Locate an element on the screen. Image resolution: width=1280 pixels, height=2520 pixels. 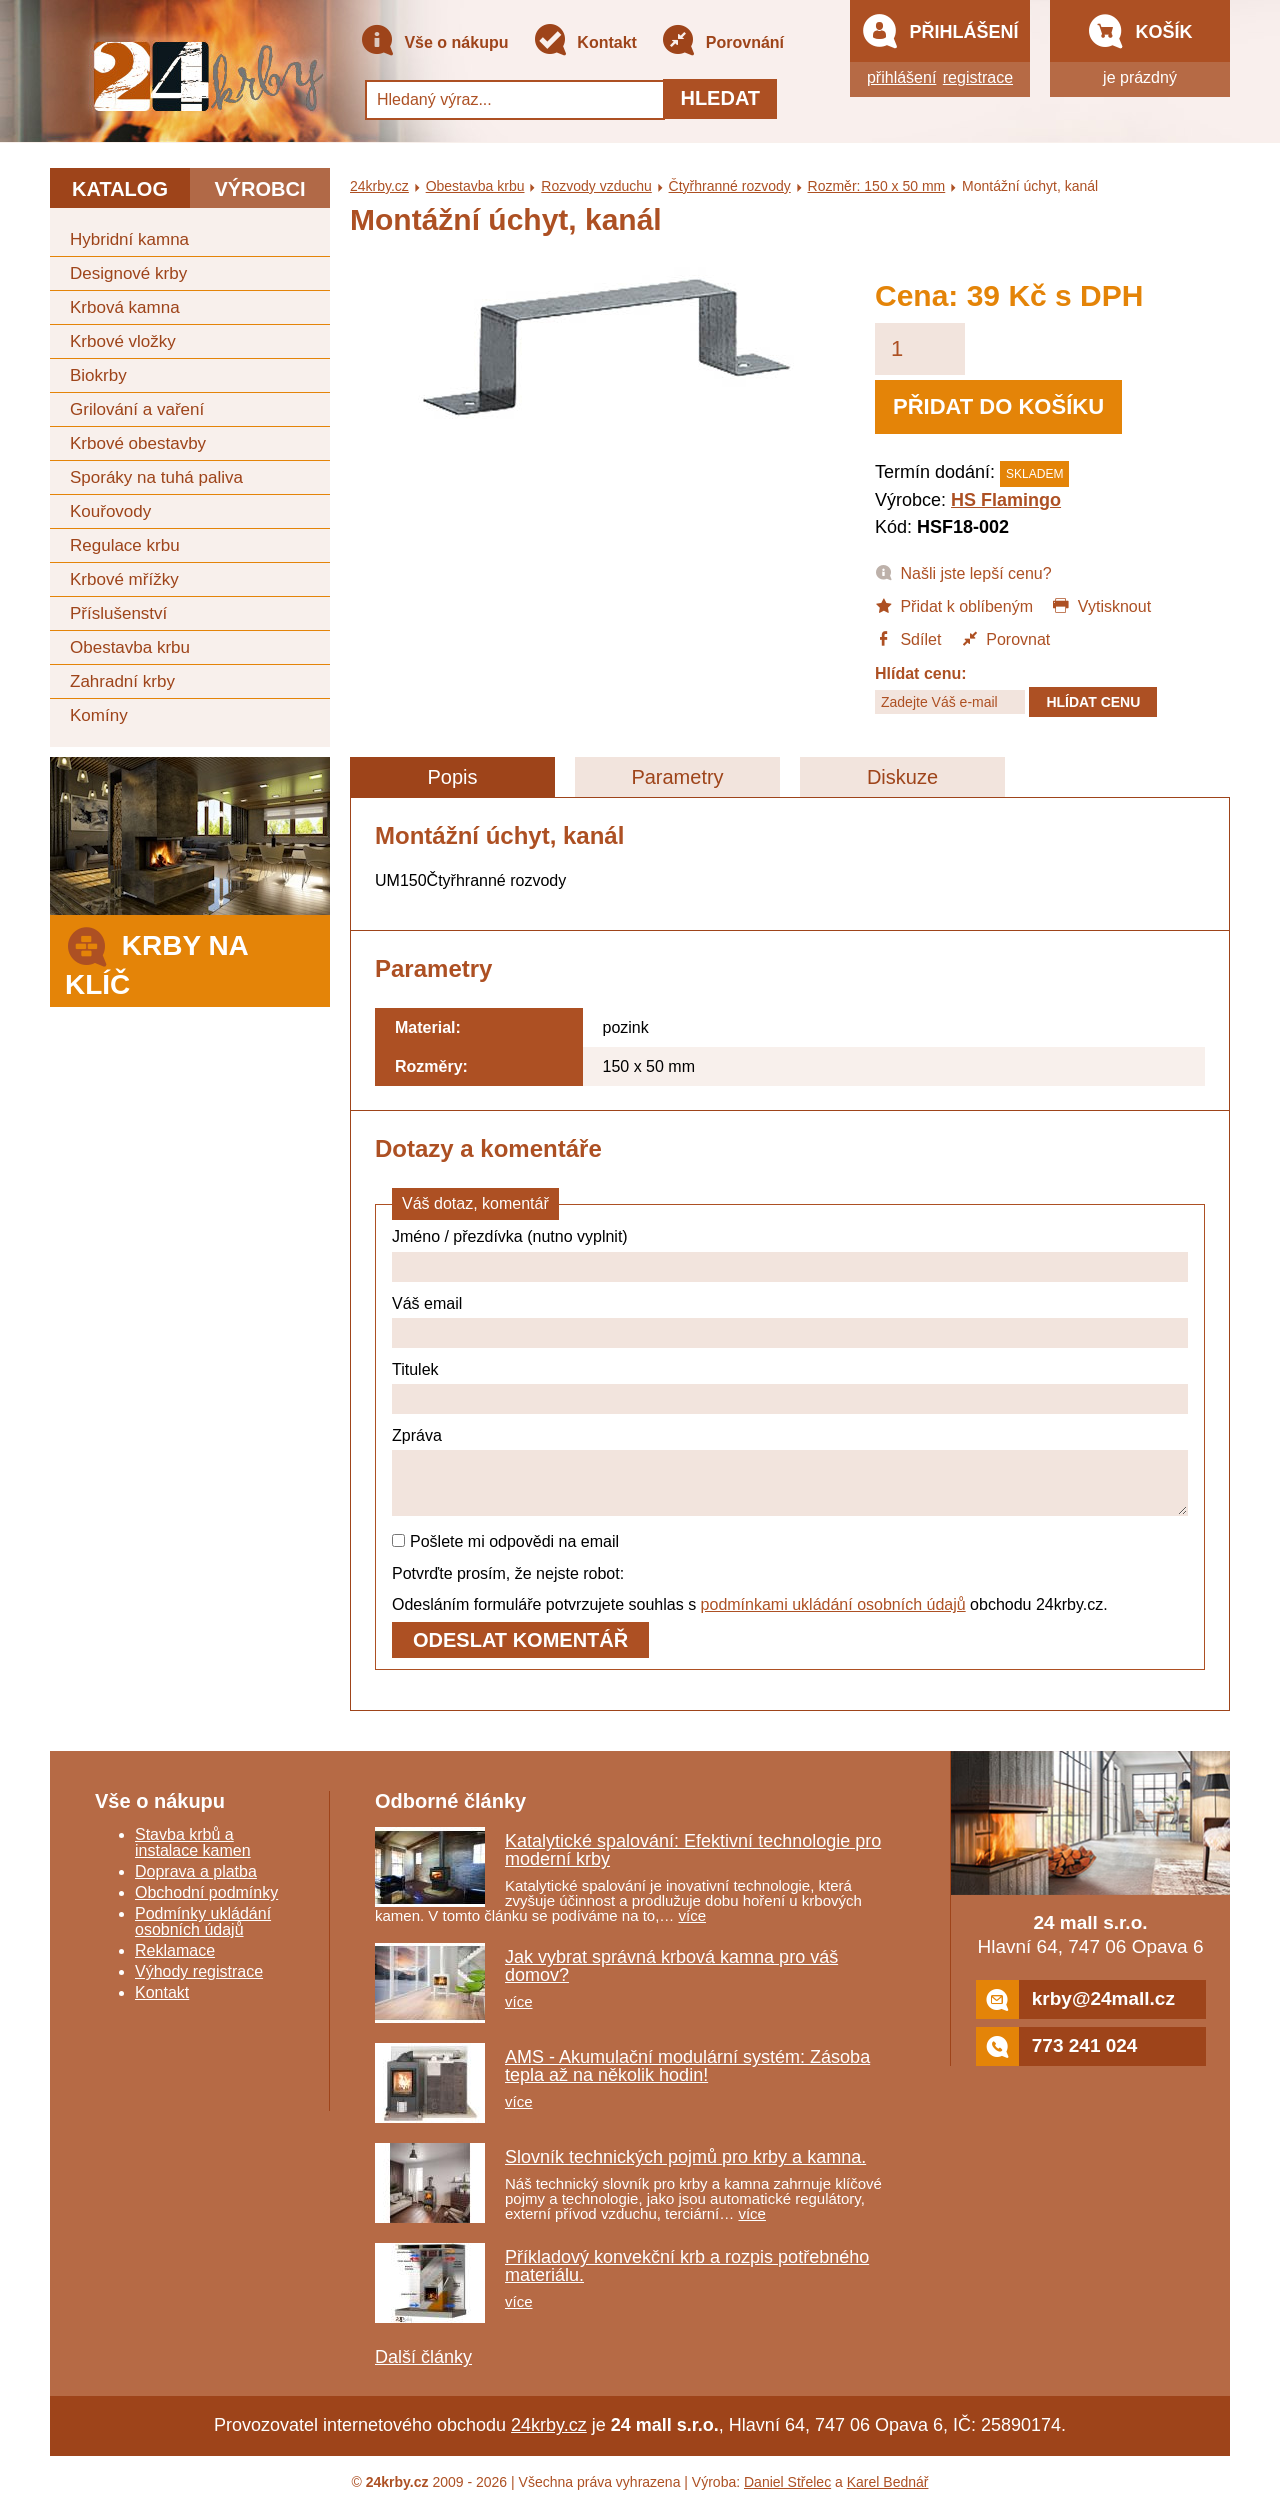
Krbová kamna is located at coordinates (125, 307).